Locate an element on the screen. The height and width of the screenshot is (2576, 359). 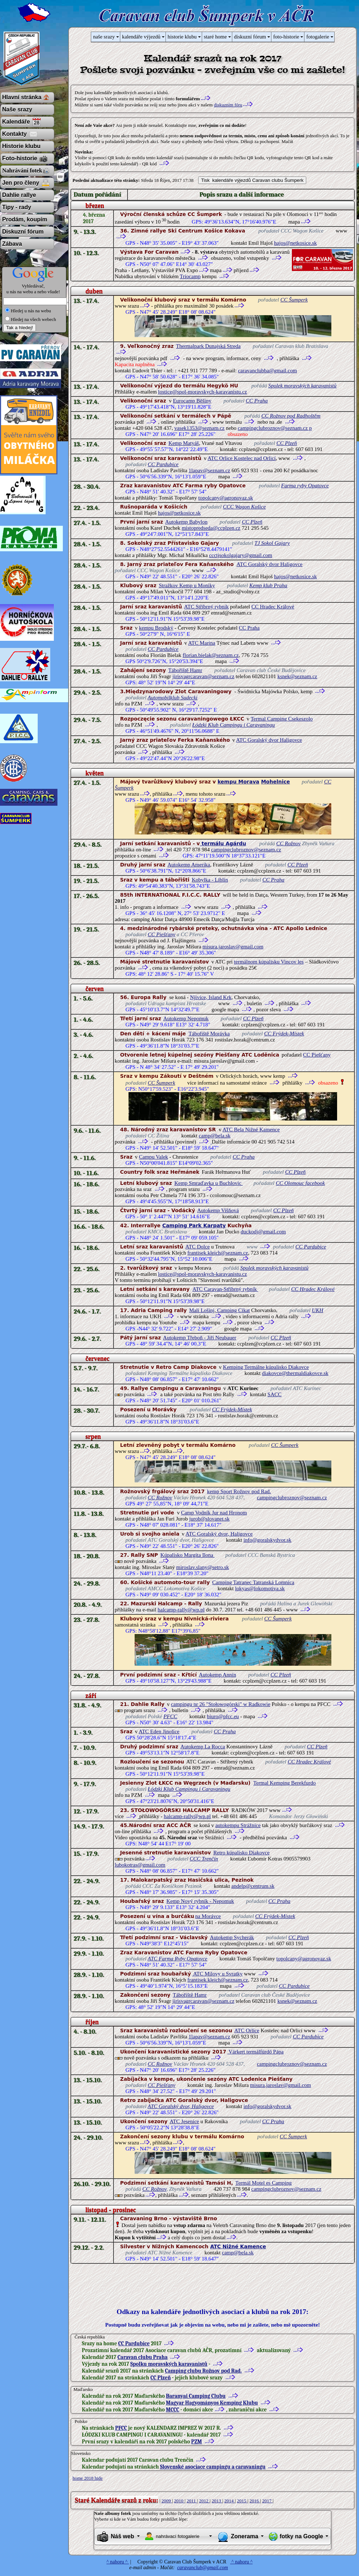
UKH is located at coordinates (317, 1310).